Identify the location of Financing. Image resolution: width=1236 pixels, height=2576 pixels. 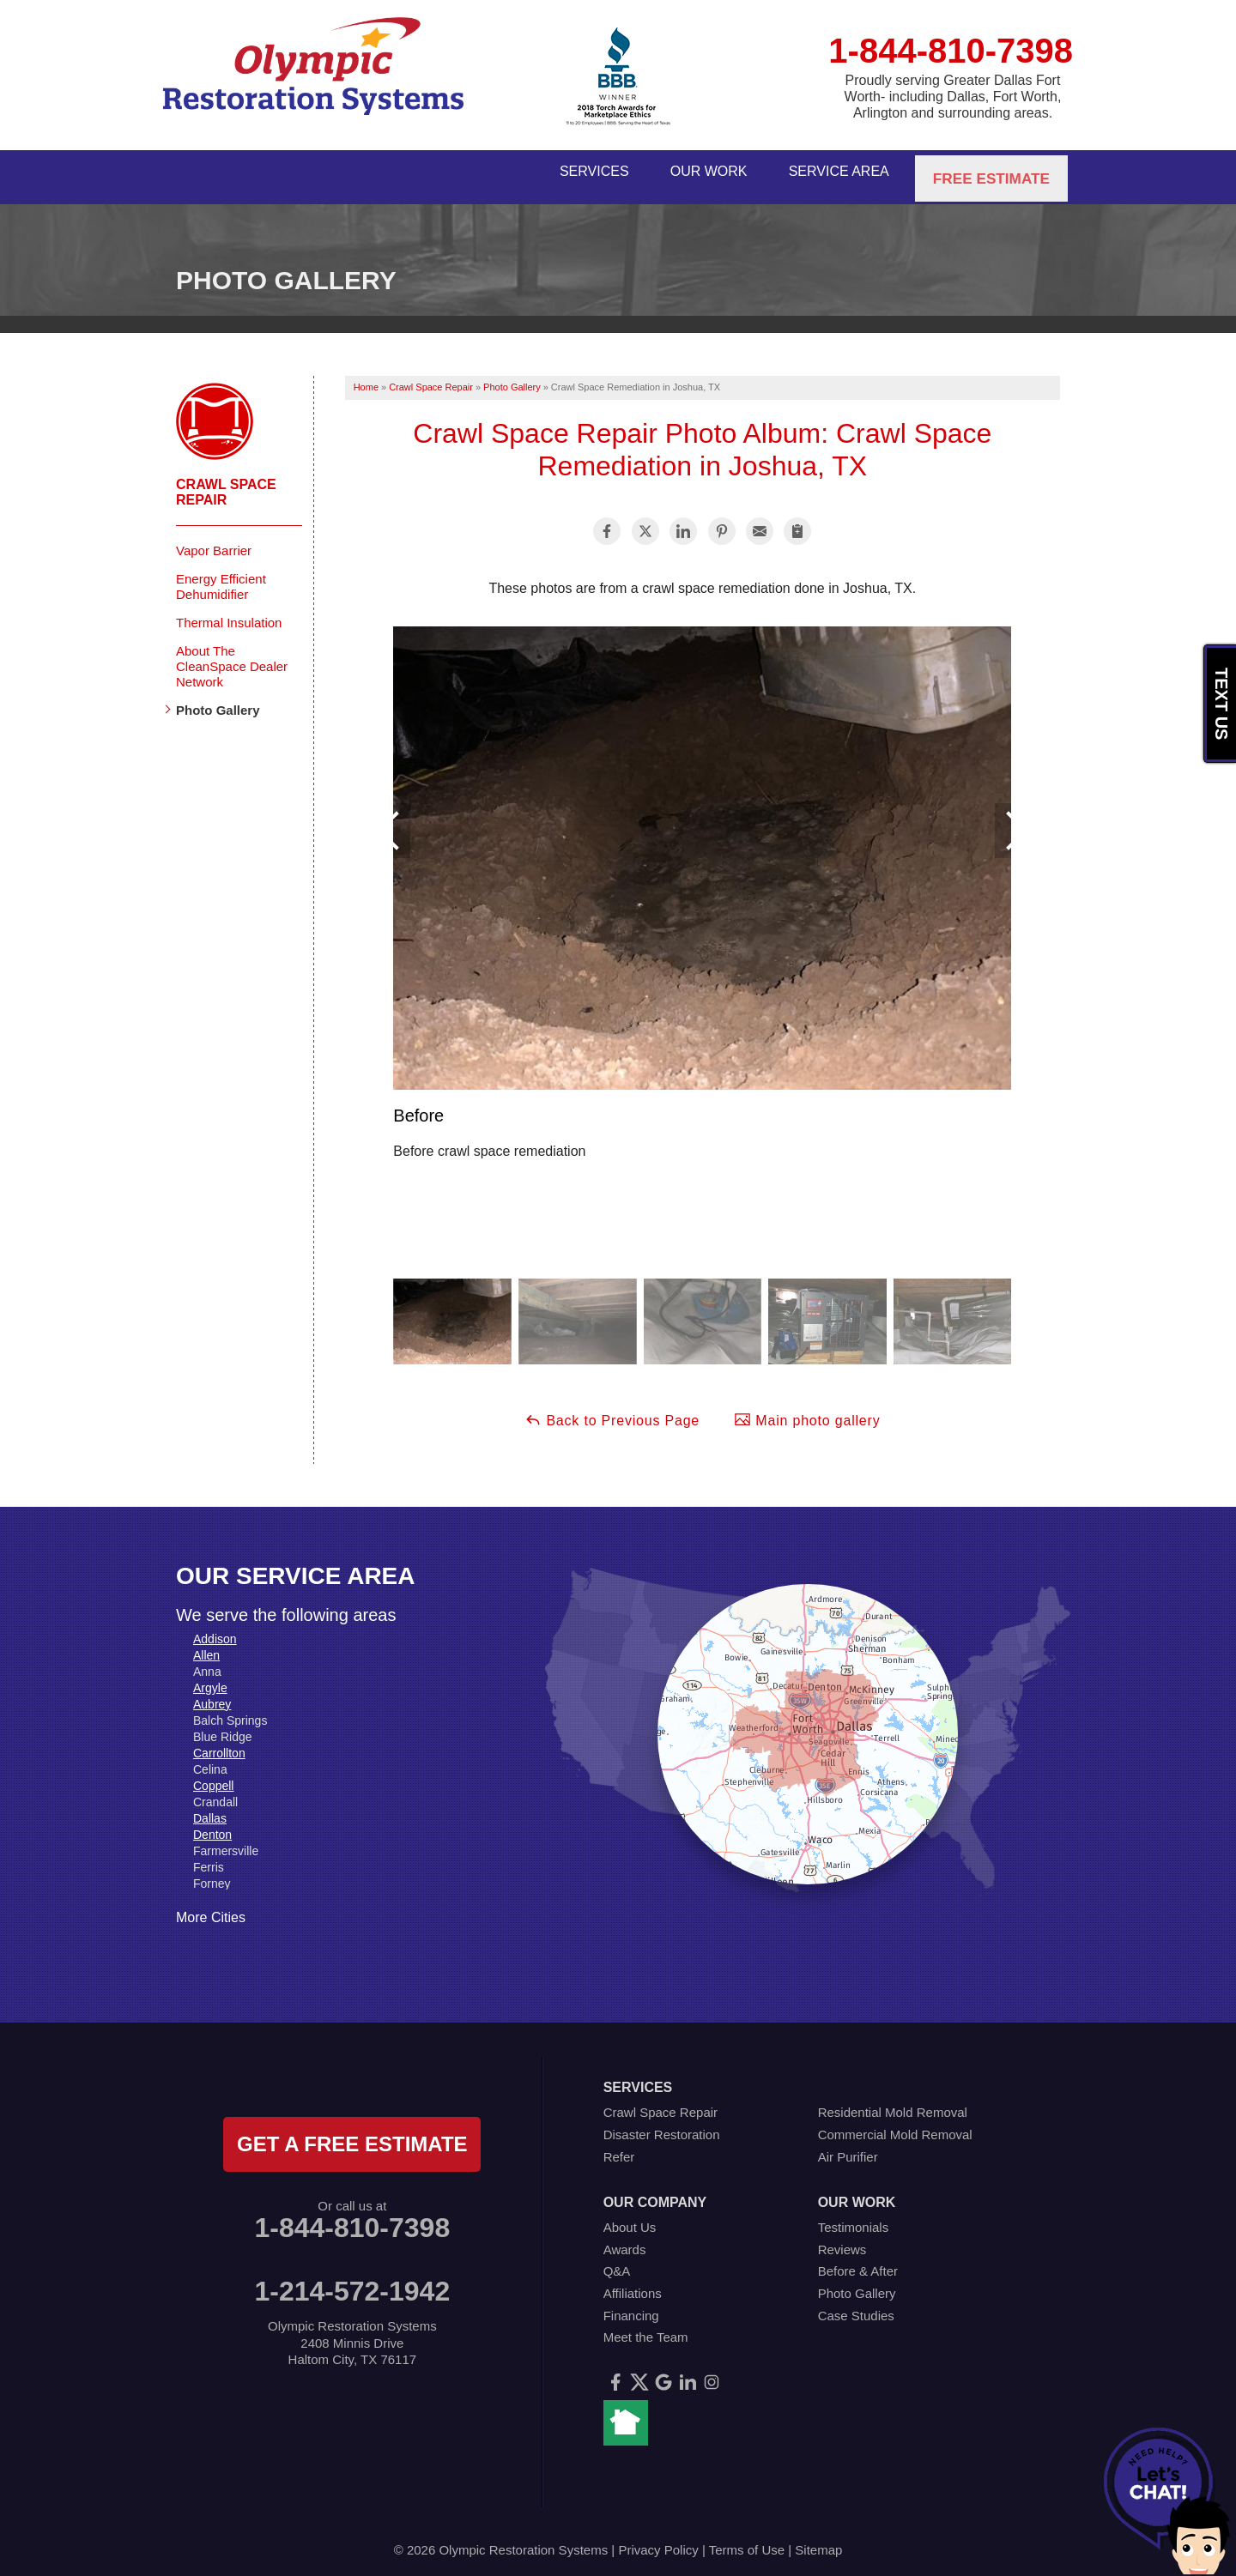
(631, 2306).